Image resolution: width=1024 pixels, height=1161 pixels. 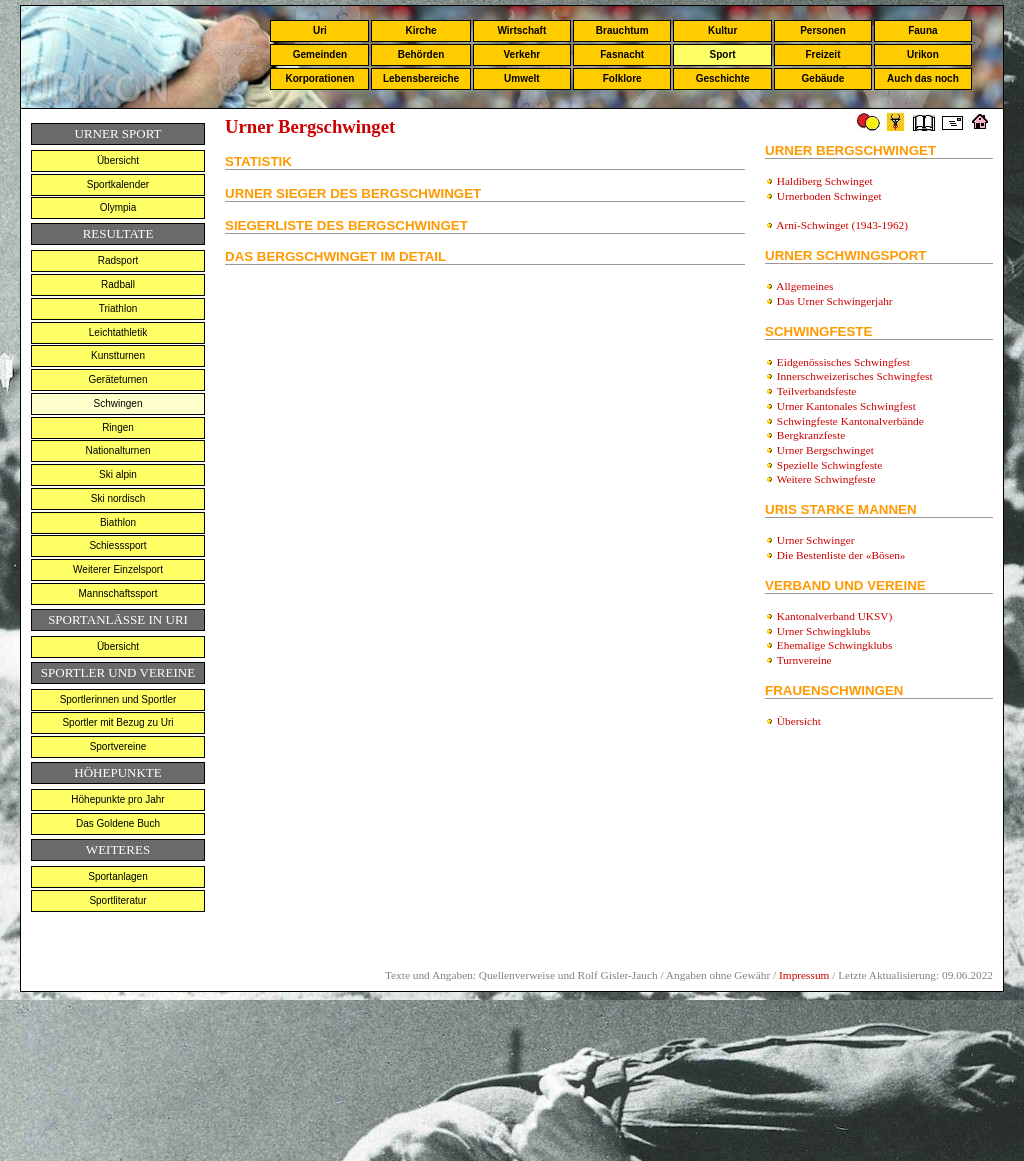 What do you see at coordinates (622, 54) in the screenshot?
I see `Fasnacht` at bounding box center [622, 54].